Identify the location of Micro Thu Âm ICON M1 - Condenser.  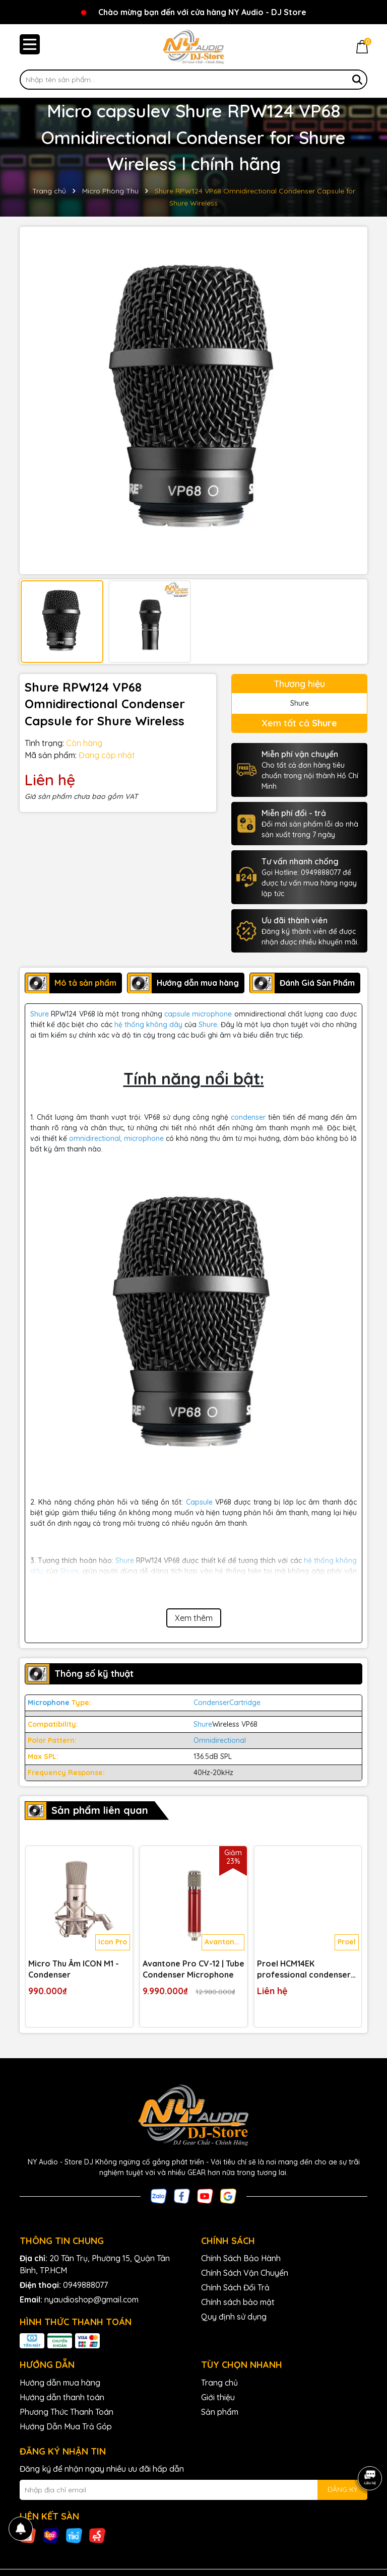
(73, 1969).